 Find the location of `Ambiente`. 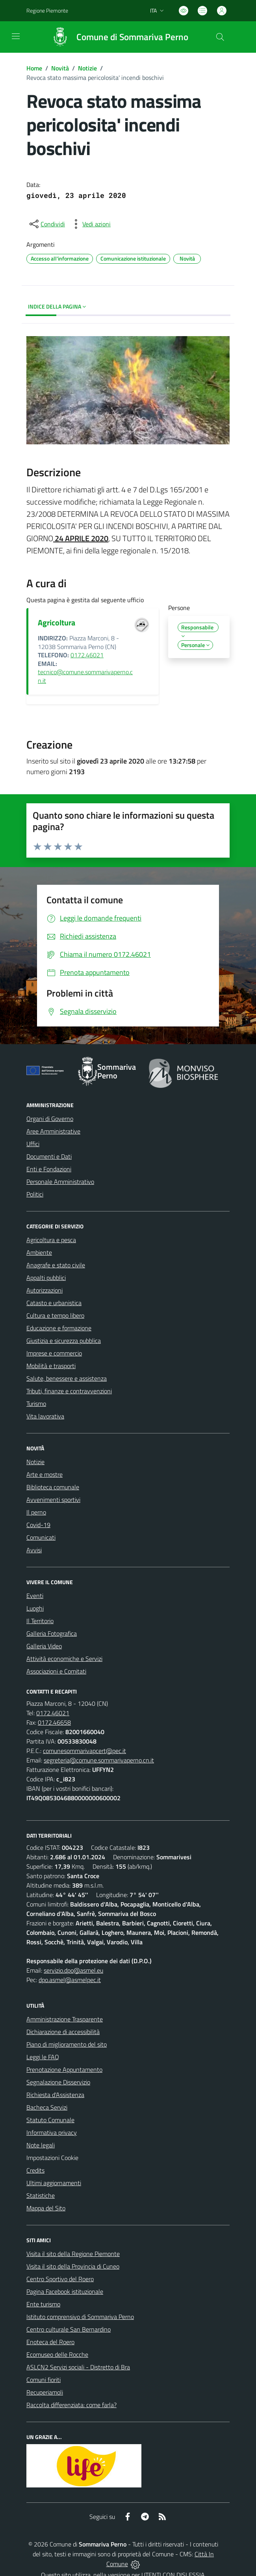

Ambiente is located at coordinates (39, 1252).